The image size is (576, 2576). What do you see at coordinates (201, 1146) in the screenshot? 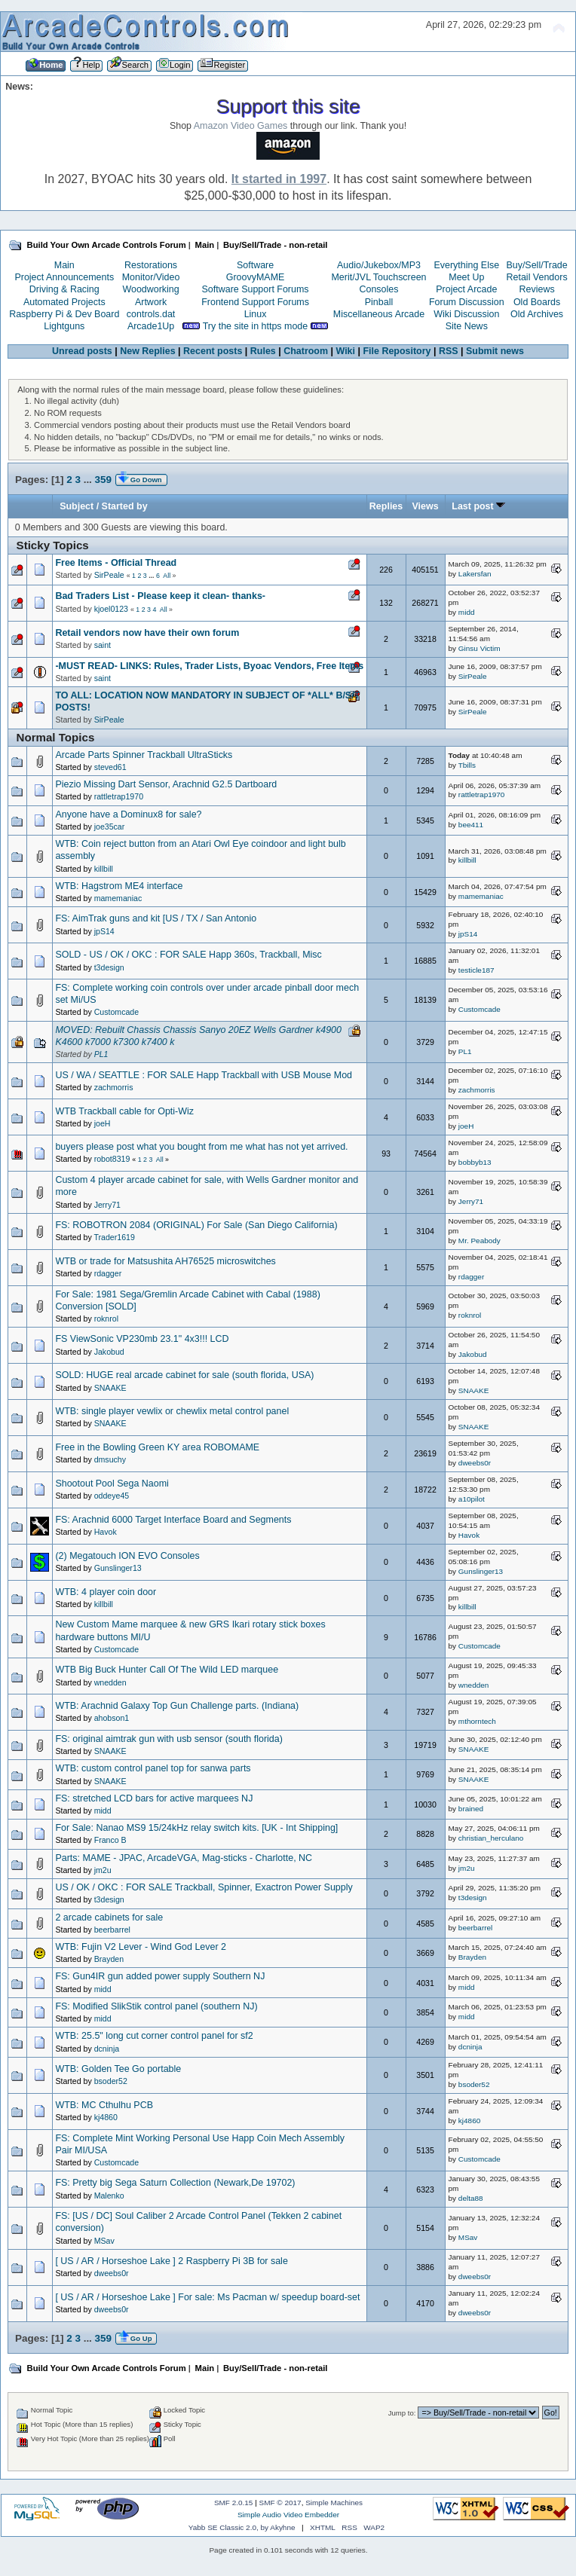
I see `buyers please post what you bought from me what has not yet arrived.` at bounding box center [201, 1146].